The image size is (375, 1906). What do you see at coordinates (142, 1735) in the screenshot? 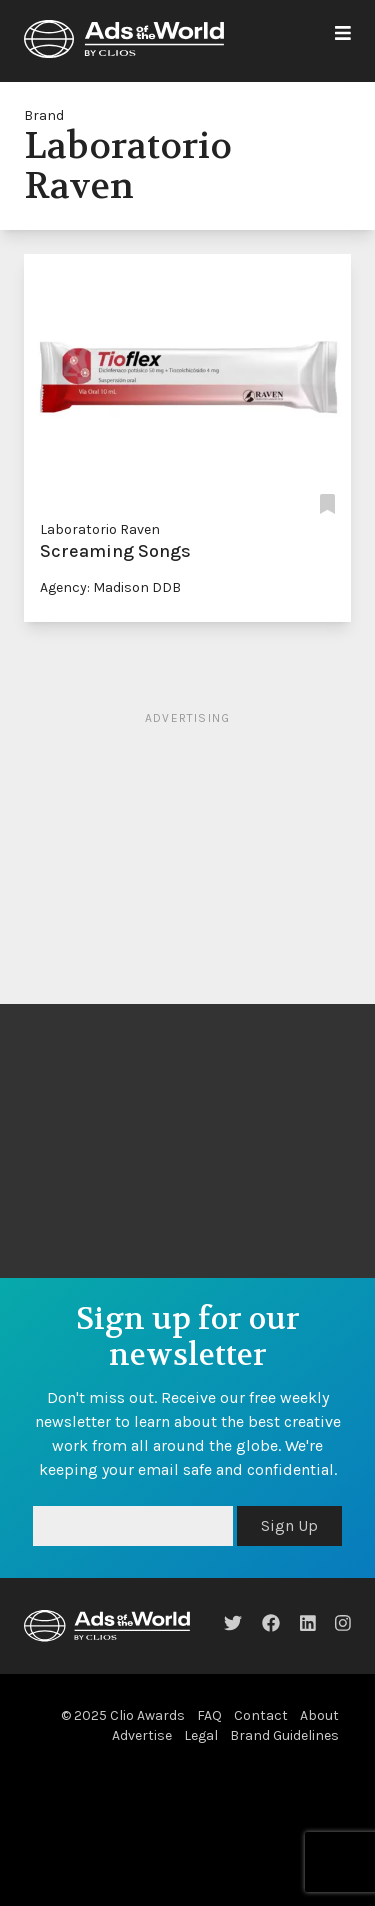
I see `Advertise` at bounding box center [142, 1735].